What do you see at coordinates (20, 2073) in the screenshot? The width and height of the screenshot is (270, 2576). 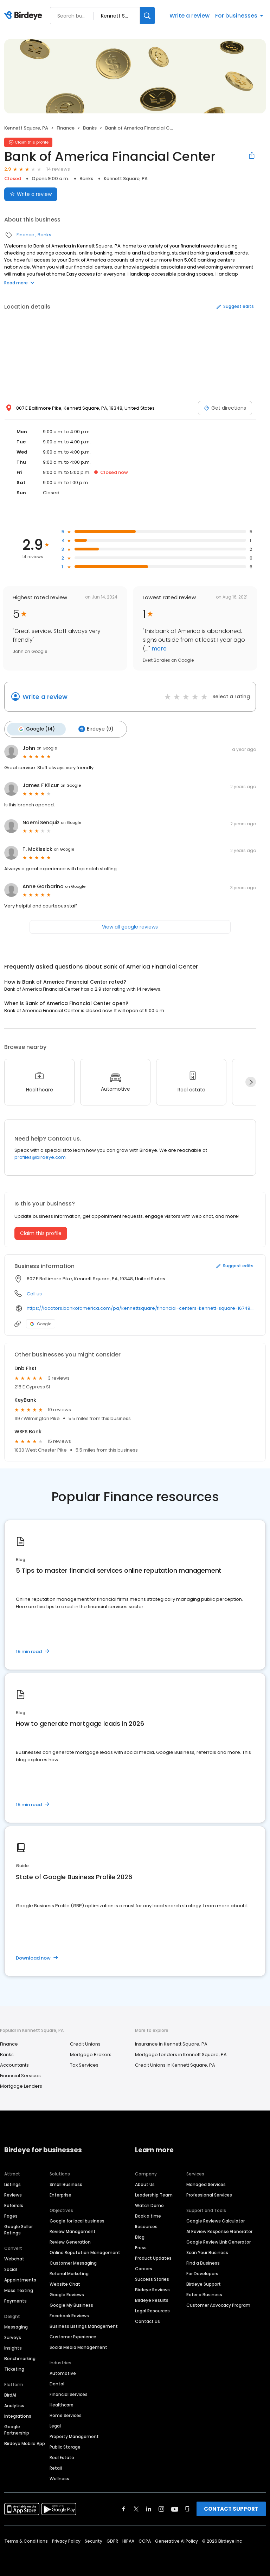 I see `Financial Services` at bounding box center [20, 2073].